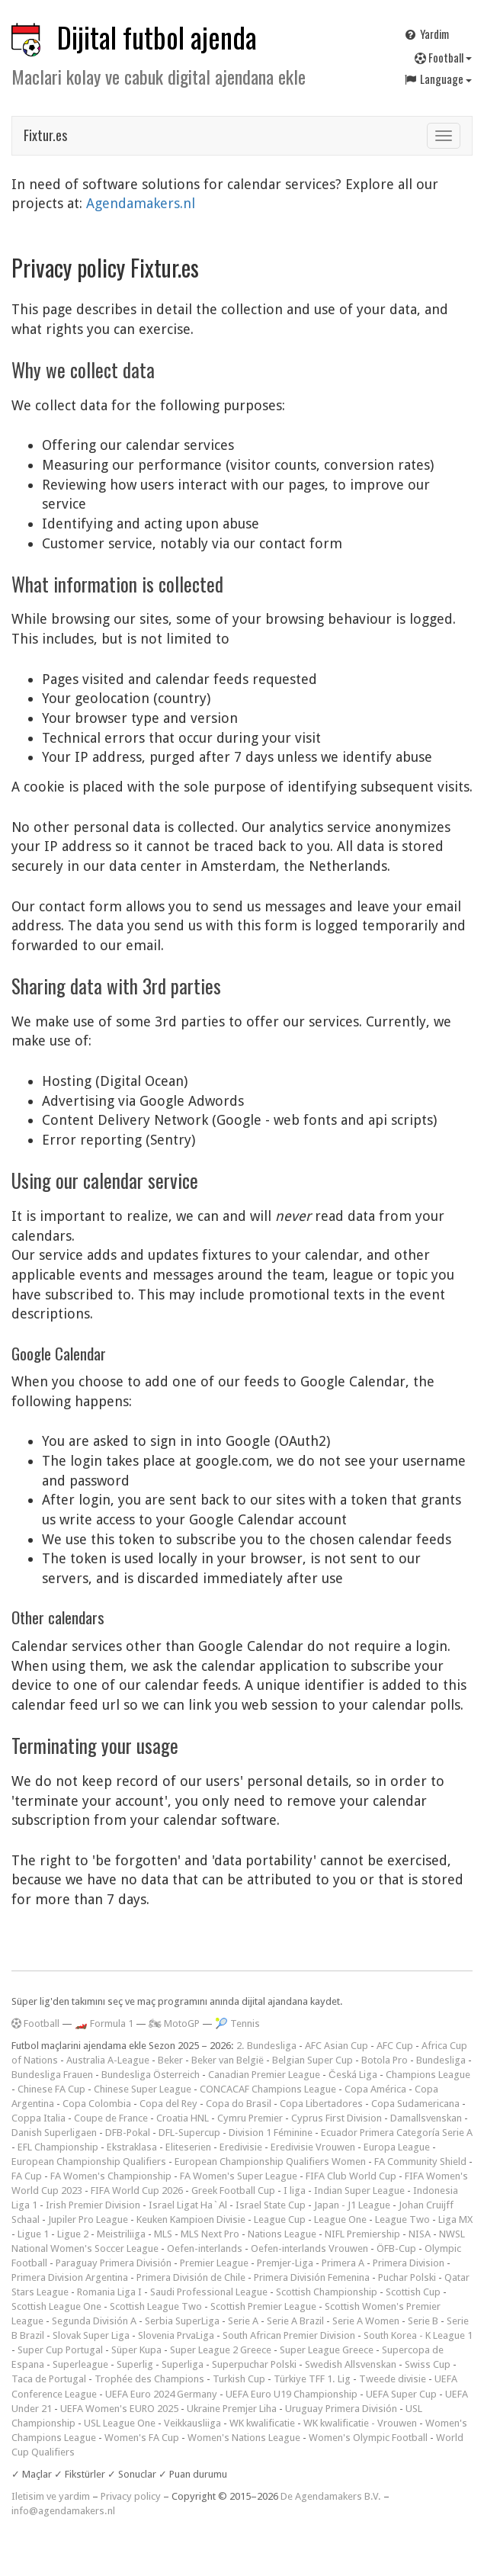 This screenshot has width=484, height=2576. Describe the element at coordinates (397, 2132) in the screenshot. I see `Ecuador Primera Categoría Serie A` at that location.